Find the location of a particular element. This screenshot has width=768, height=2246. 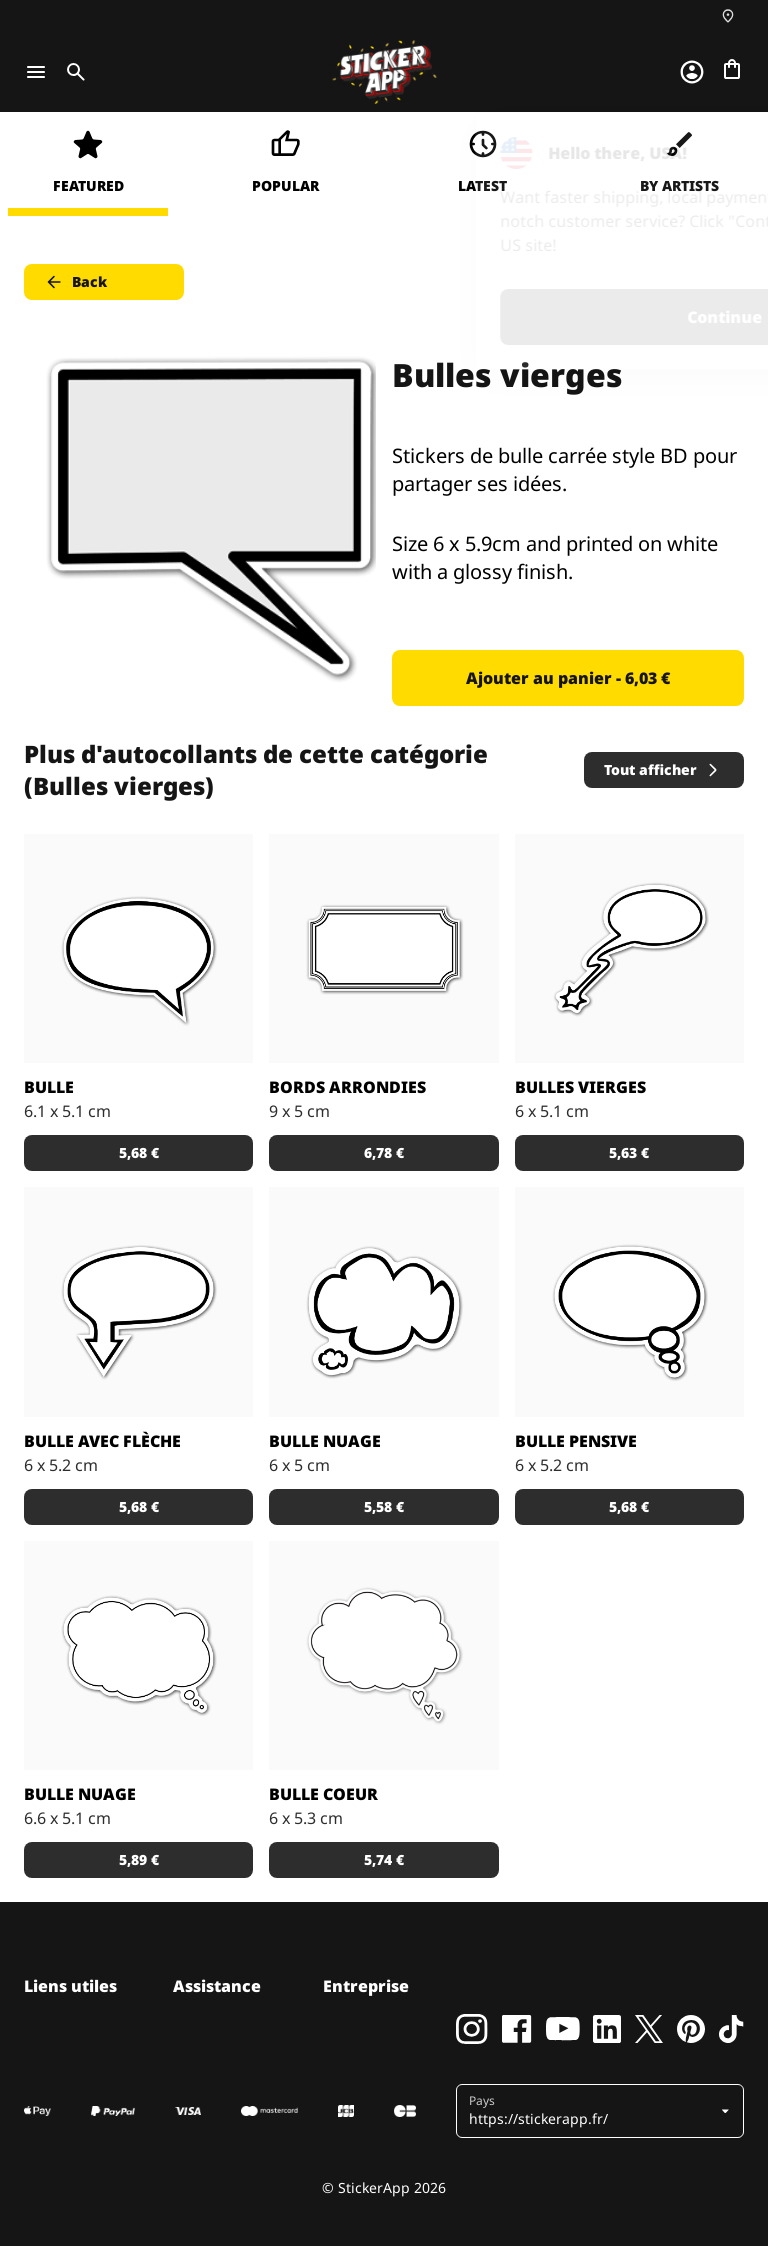

[Toggle search] is located at coordinates (72, 72).